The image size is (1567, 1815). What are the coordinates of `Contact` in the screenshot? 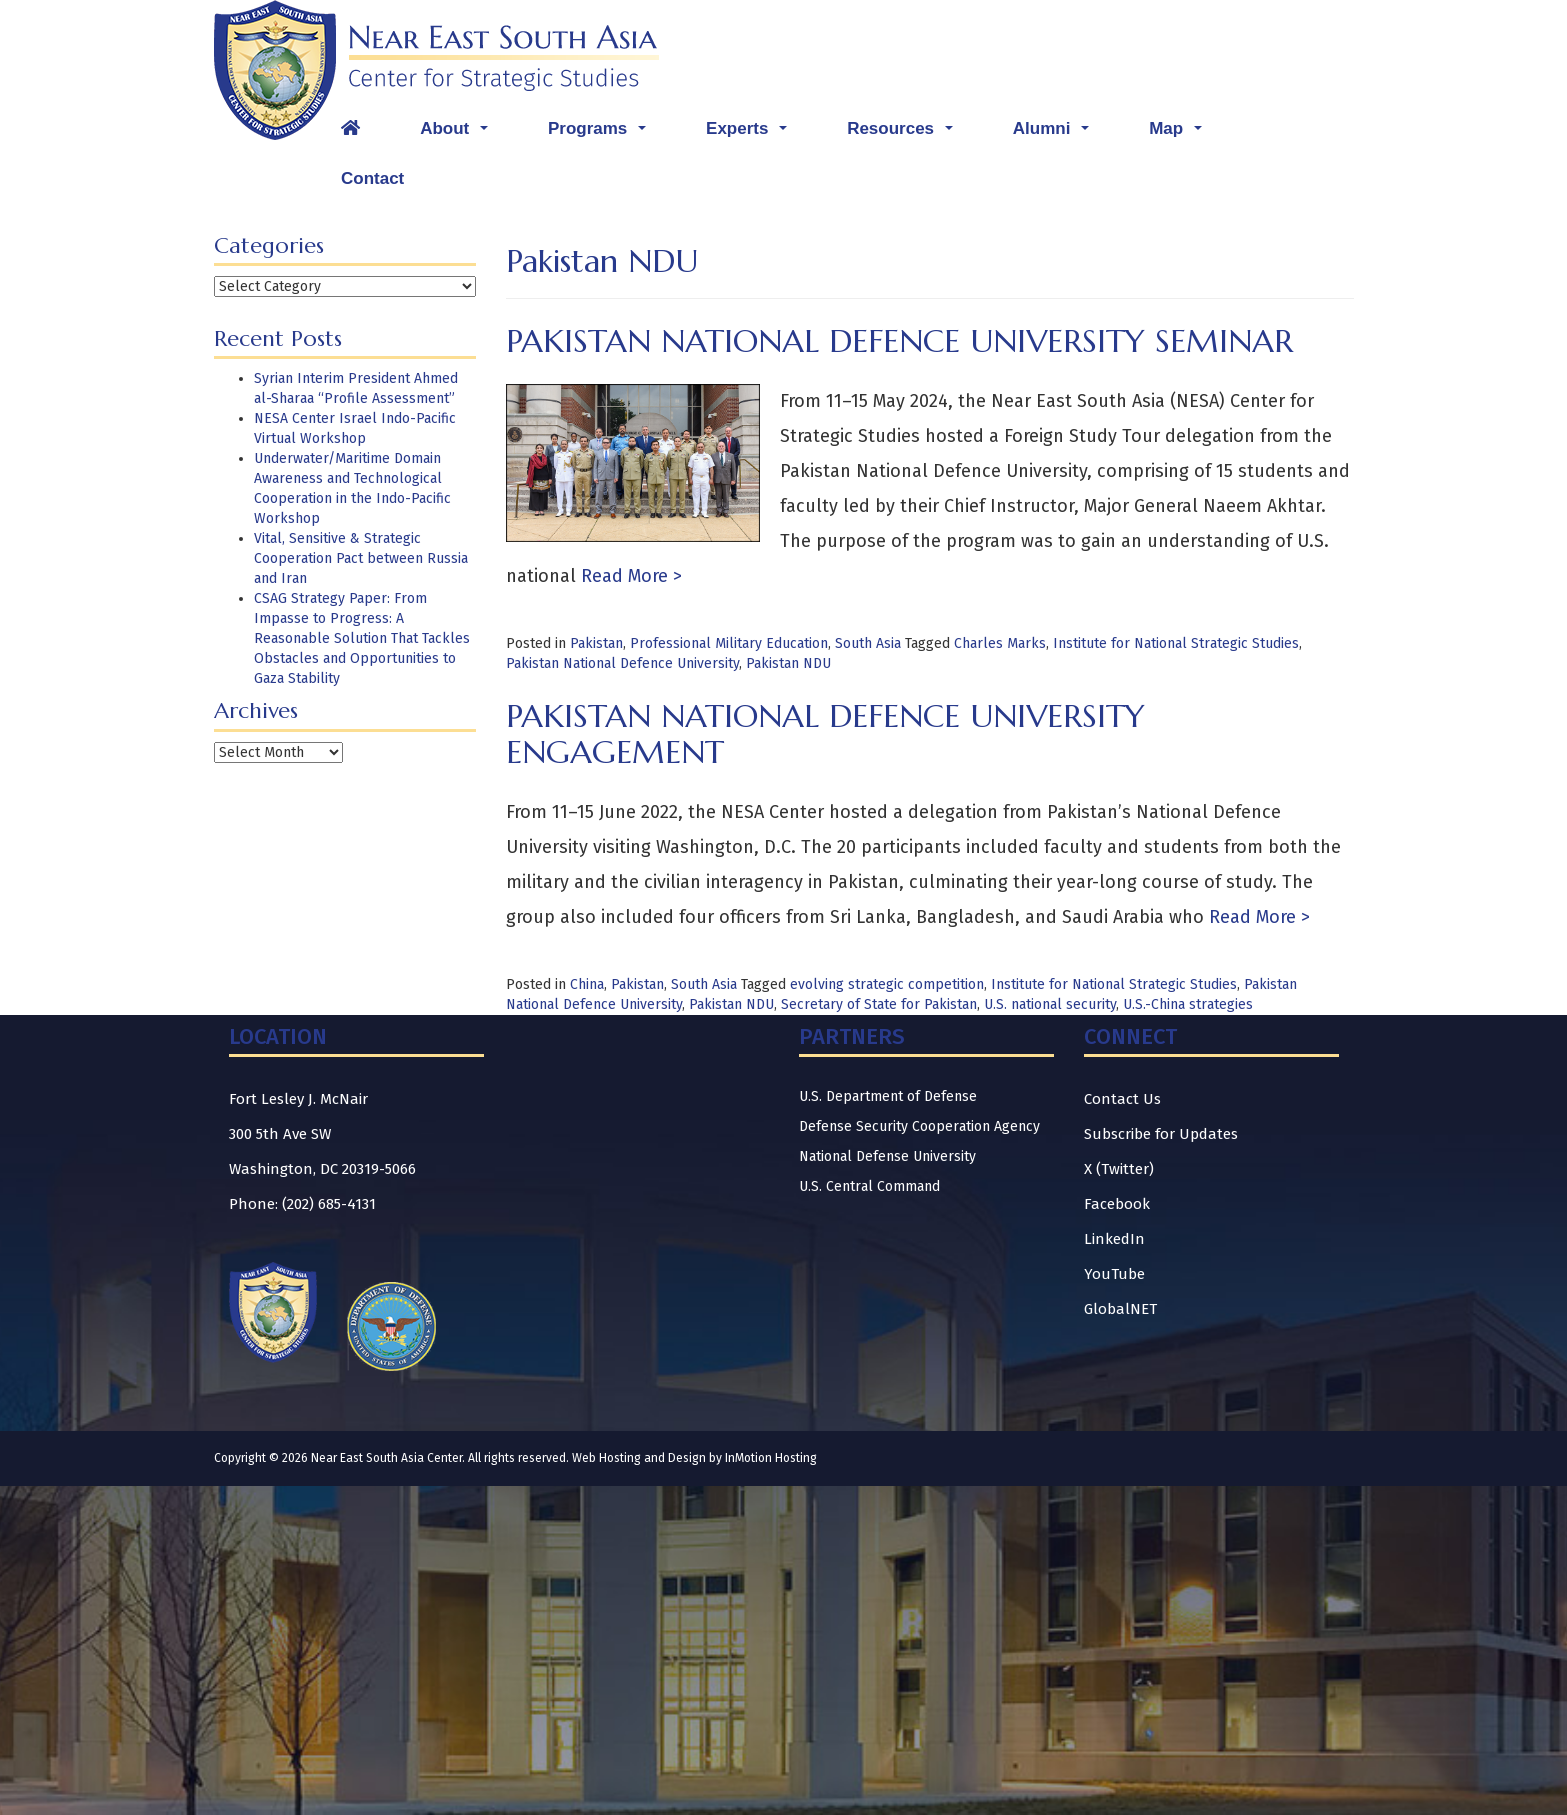 It's located at (372, 178).